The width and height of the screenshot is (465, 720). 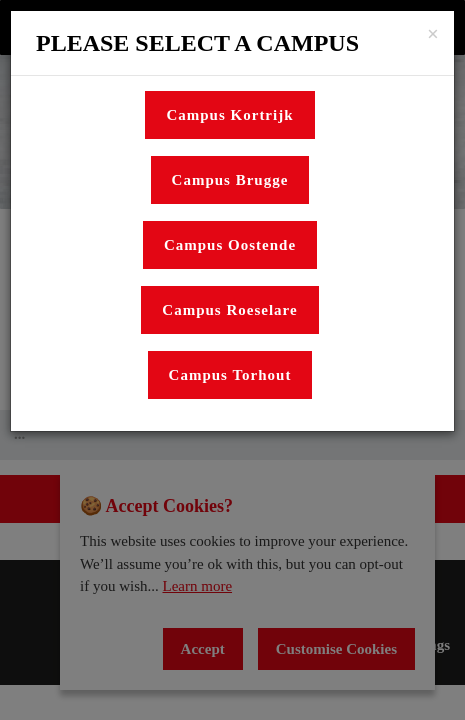 I want to click on Campus Oostende, so click(x=230, y=245).